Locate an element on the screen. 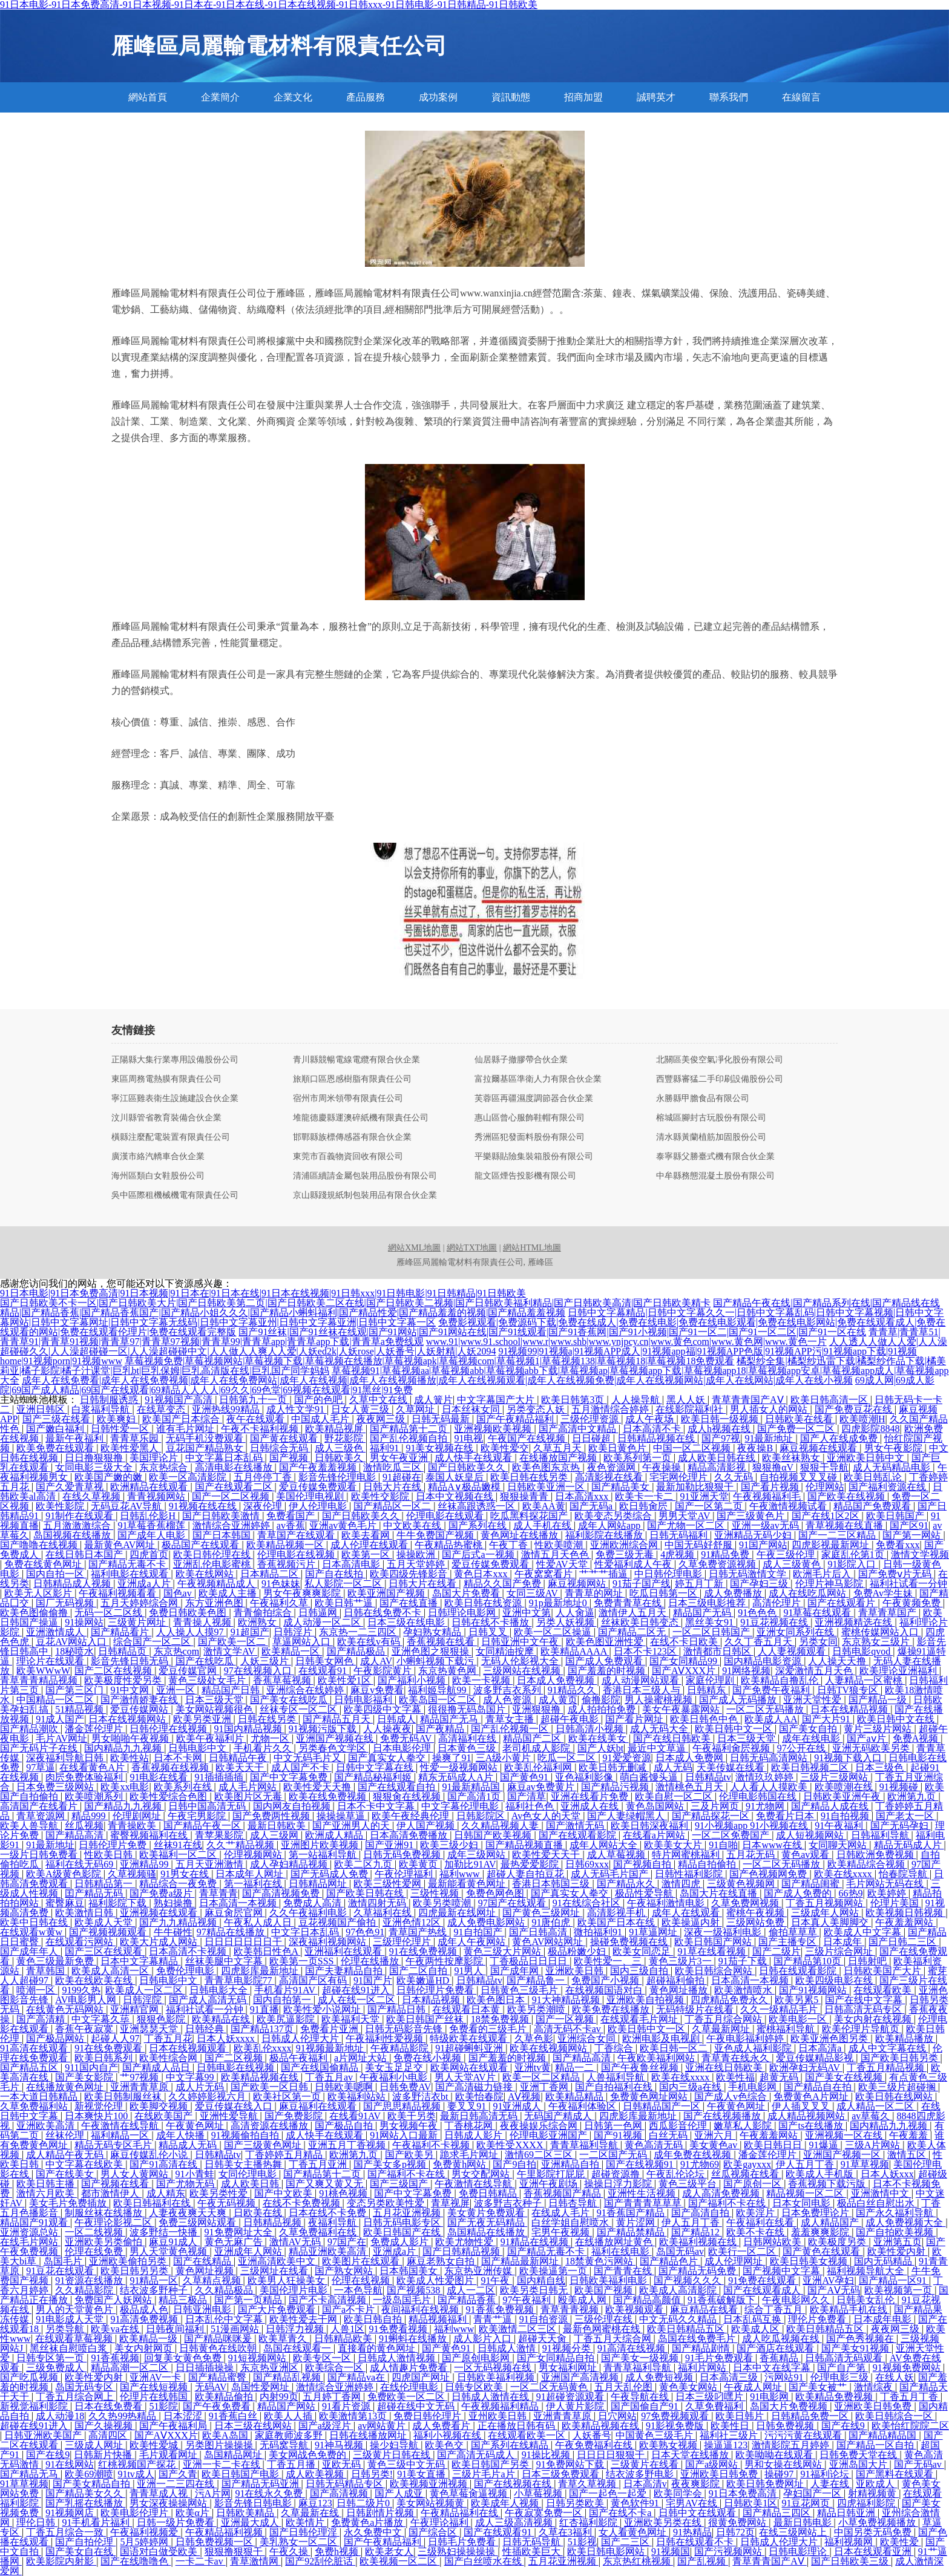 This screenshot has width=949, height=2576. 亚洲在线日韩欧美 is located at coordinates (725, 2067).